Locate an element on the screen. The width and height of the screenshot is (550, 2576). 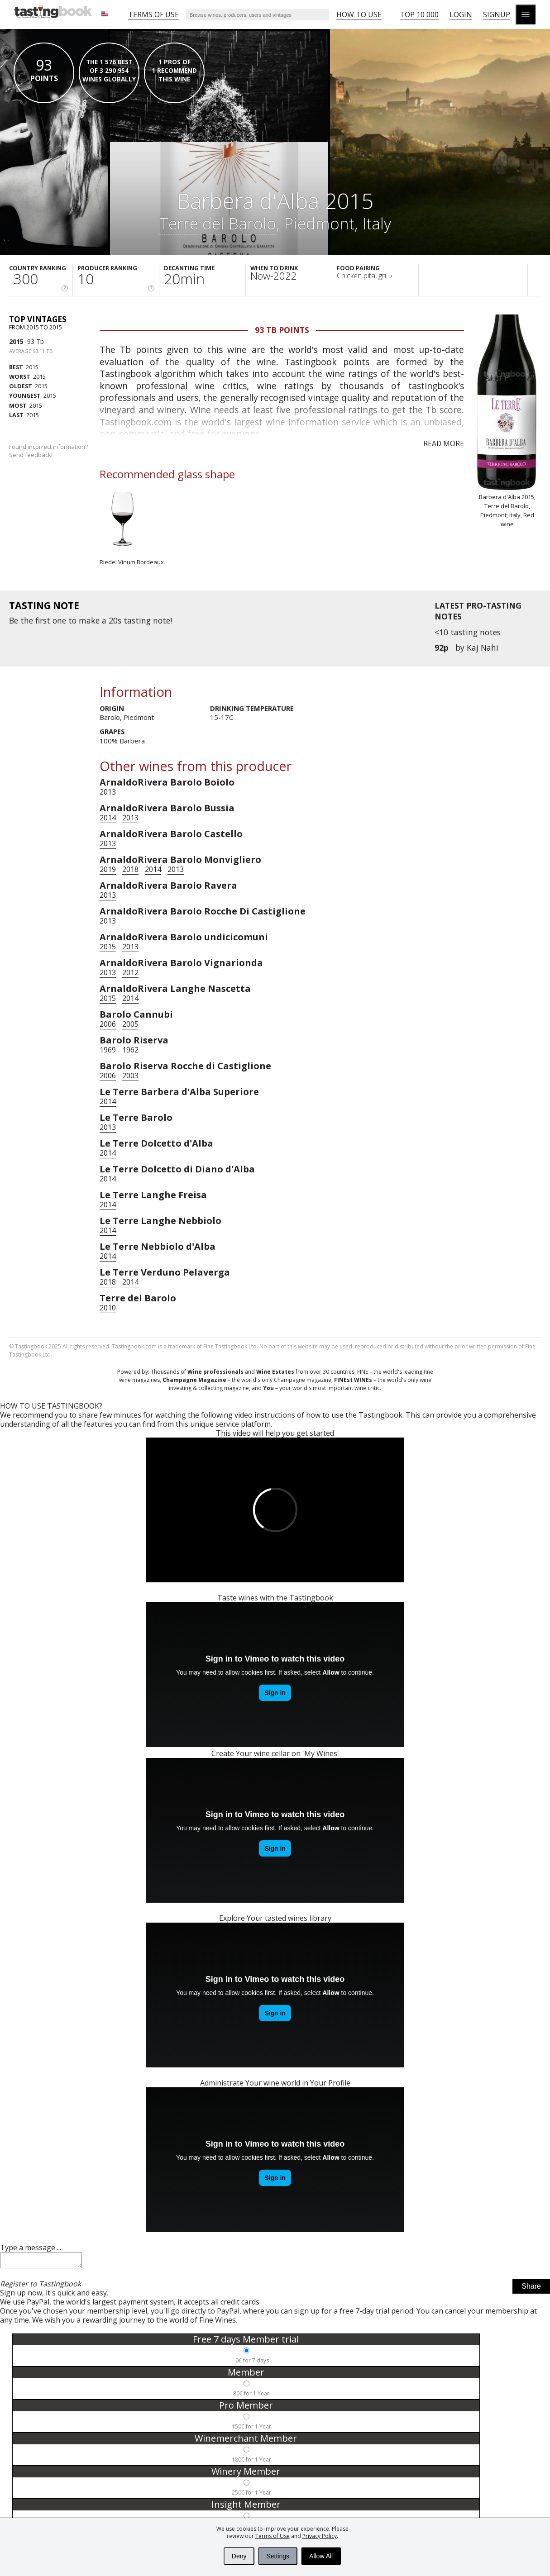
Read more is located at coordinates (443, 443).